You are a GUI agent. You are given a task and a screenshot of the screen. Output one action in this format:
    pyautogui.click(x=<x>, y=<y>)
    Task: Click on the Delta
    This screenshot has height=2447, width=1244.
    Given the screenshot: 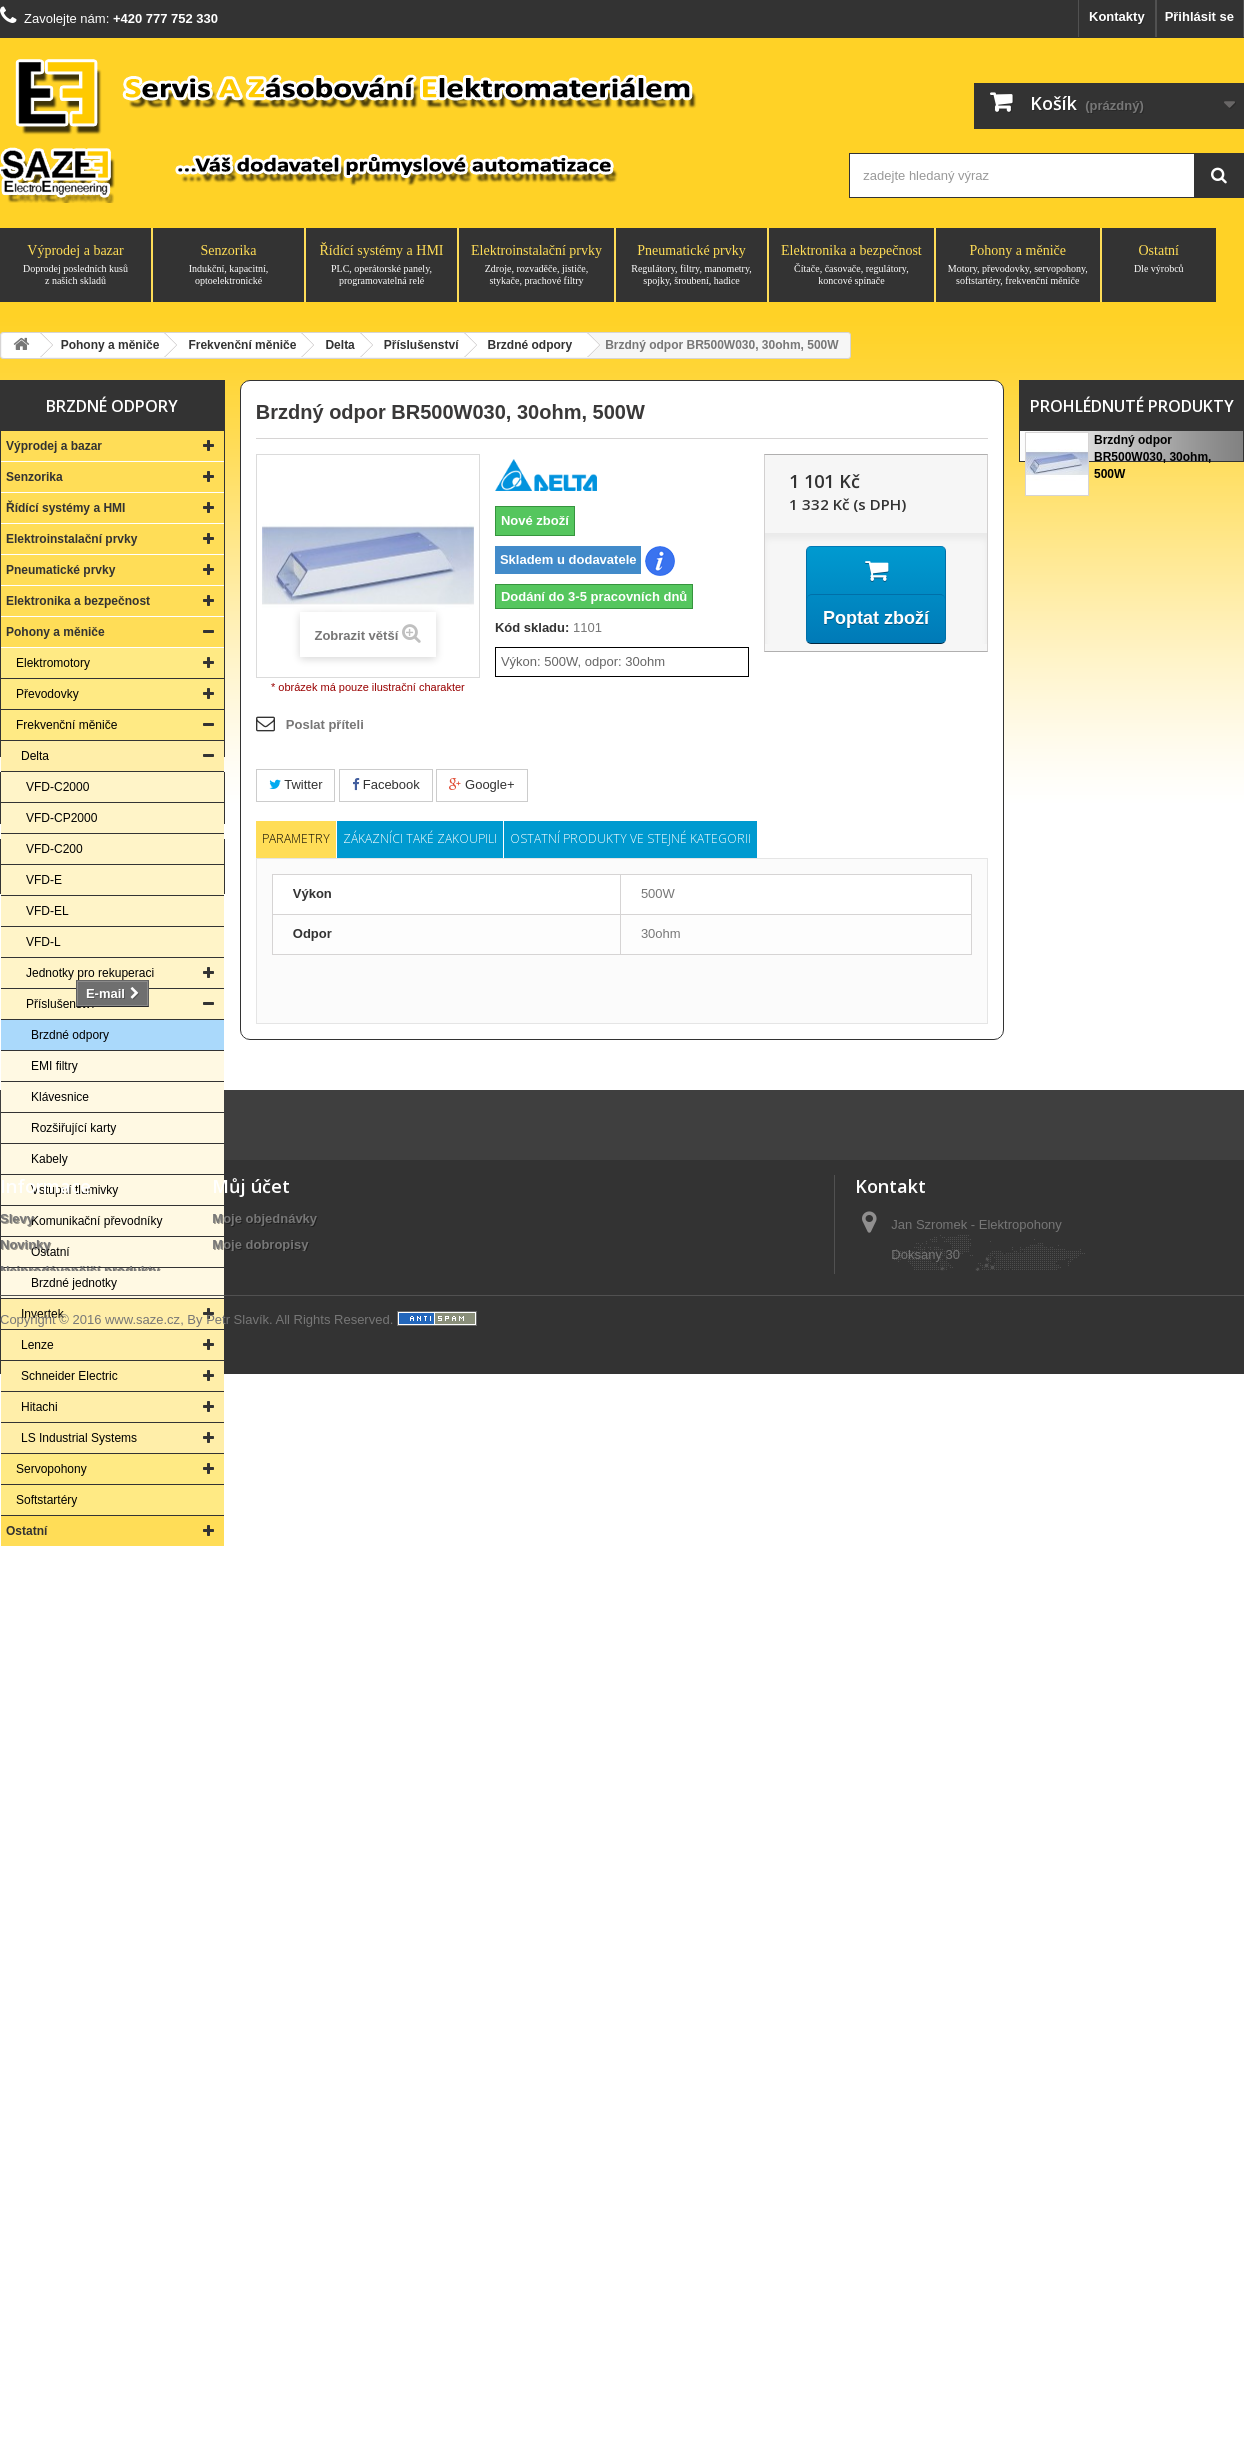 What is the action you would take?
    pyautogui.click(x=35, y=756)
    